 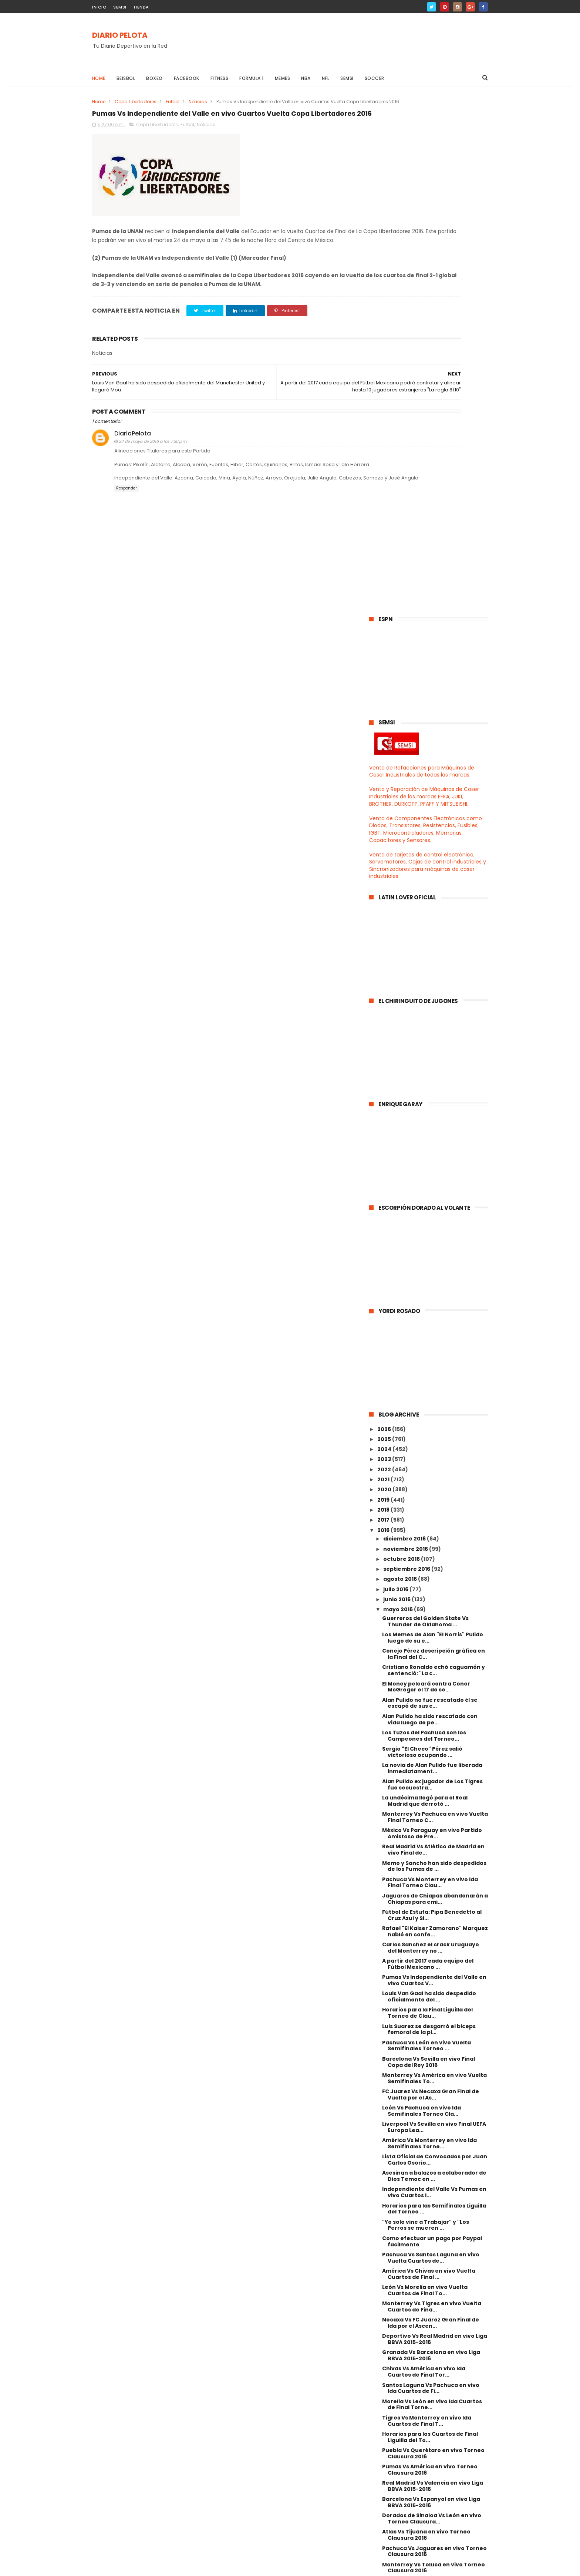 I want to click on Deportivo Vs Real Madrid en vivo Liga BBVA 2015-2016, so click(x=434, y=1824).